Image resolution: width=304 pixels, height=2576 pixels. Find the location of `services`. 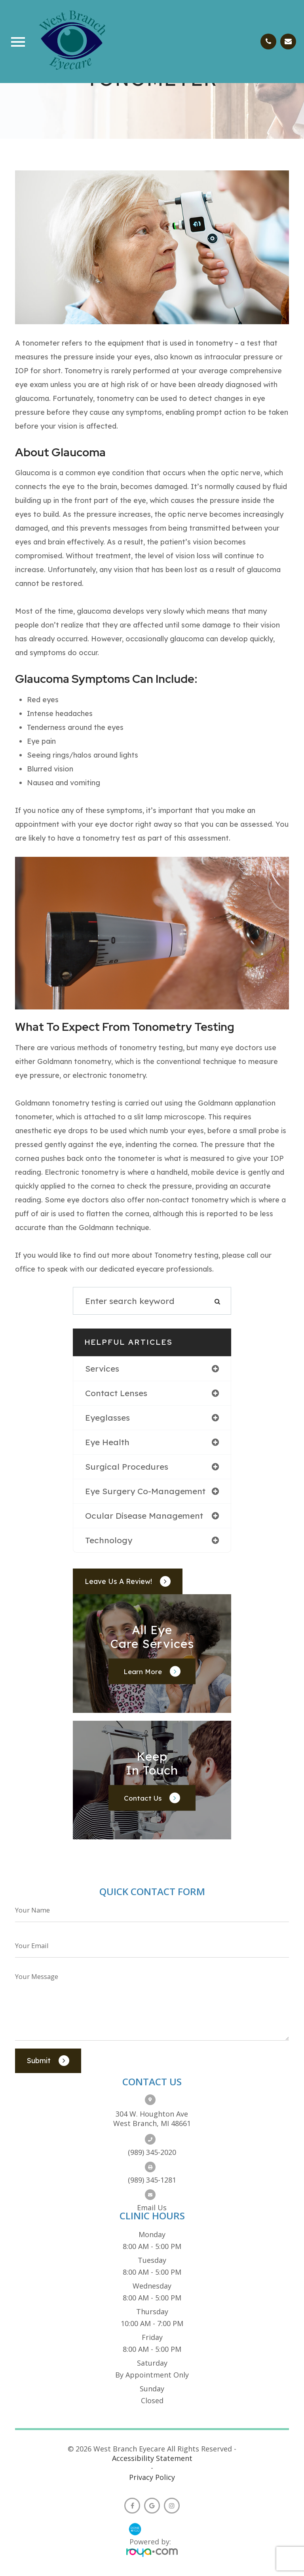

services is located at coordinates (102, 1368).